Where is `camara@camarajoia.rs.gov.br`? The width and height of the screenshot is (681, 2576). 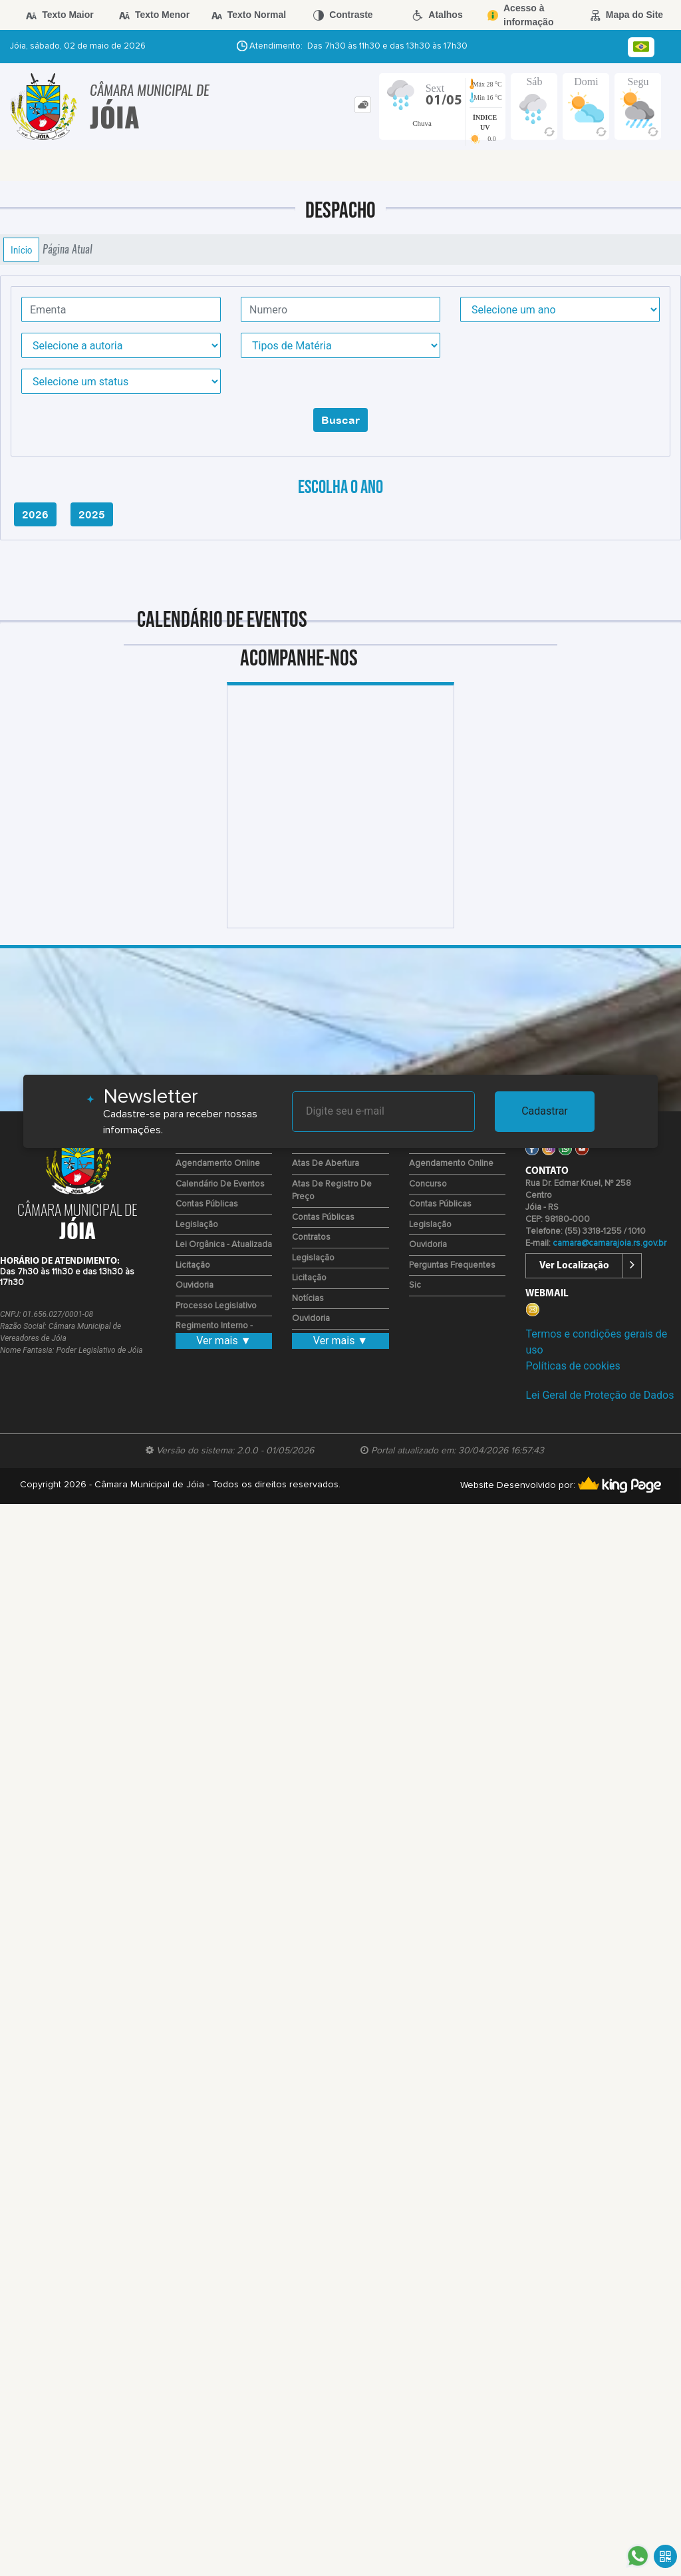 camara@camarajoia.rs.gov.br is located at coordinates (609, 1243).